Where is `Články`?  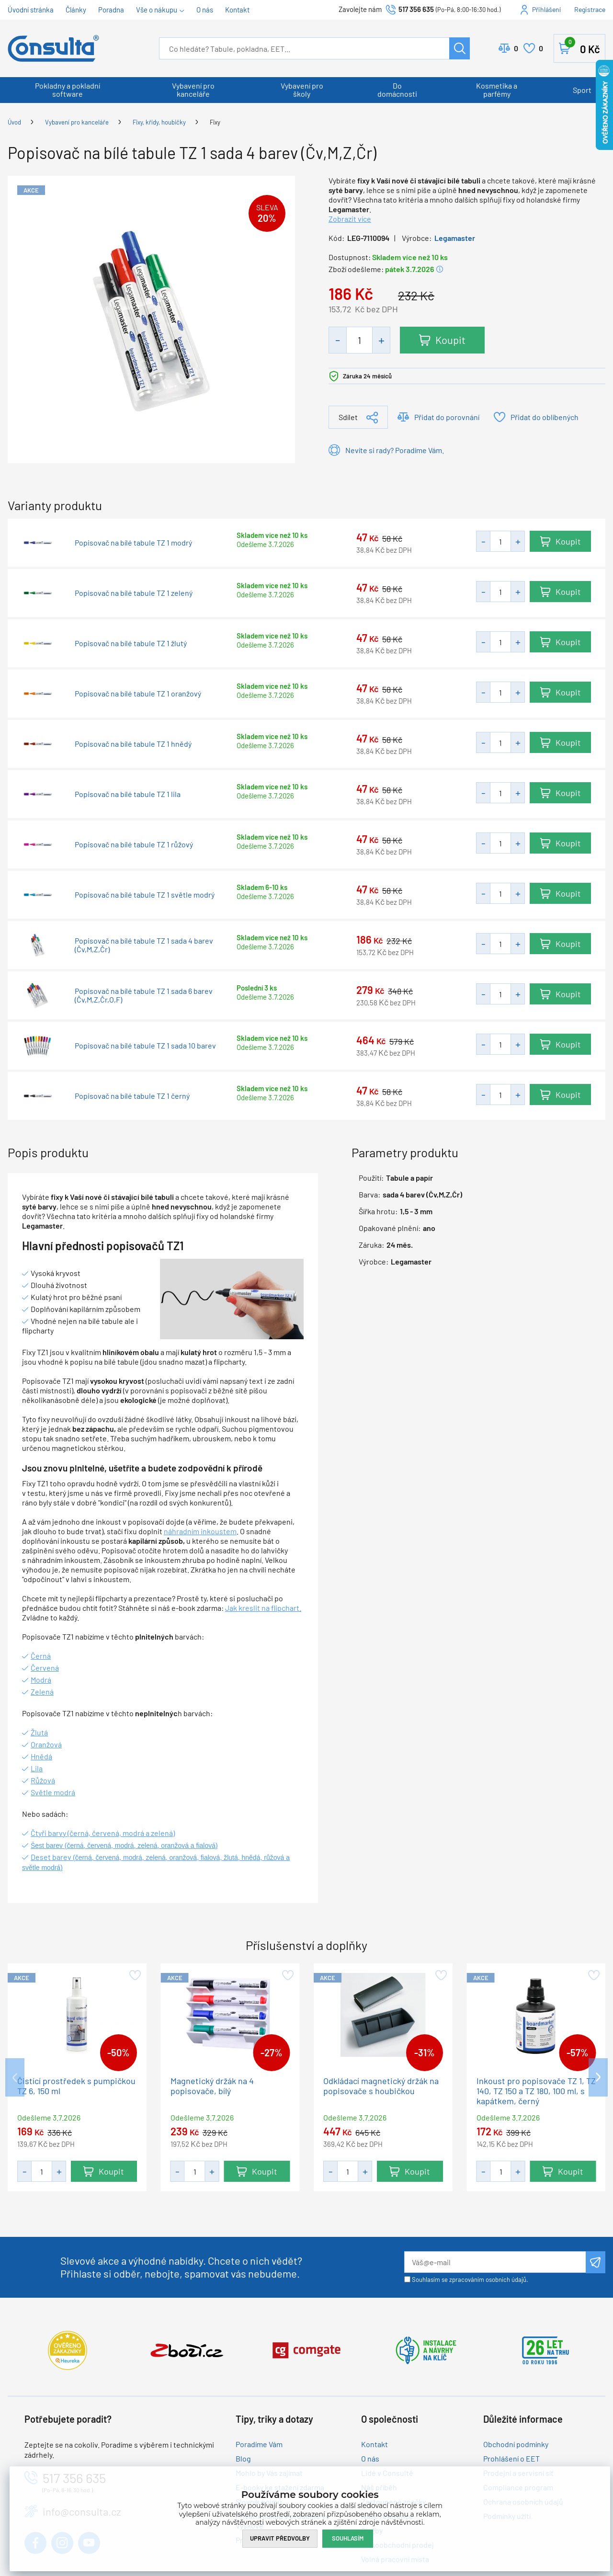
Články is located at coordinates (76, 9).